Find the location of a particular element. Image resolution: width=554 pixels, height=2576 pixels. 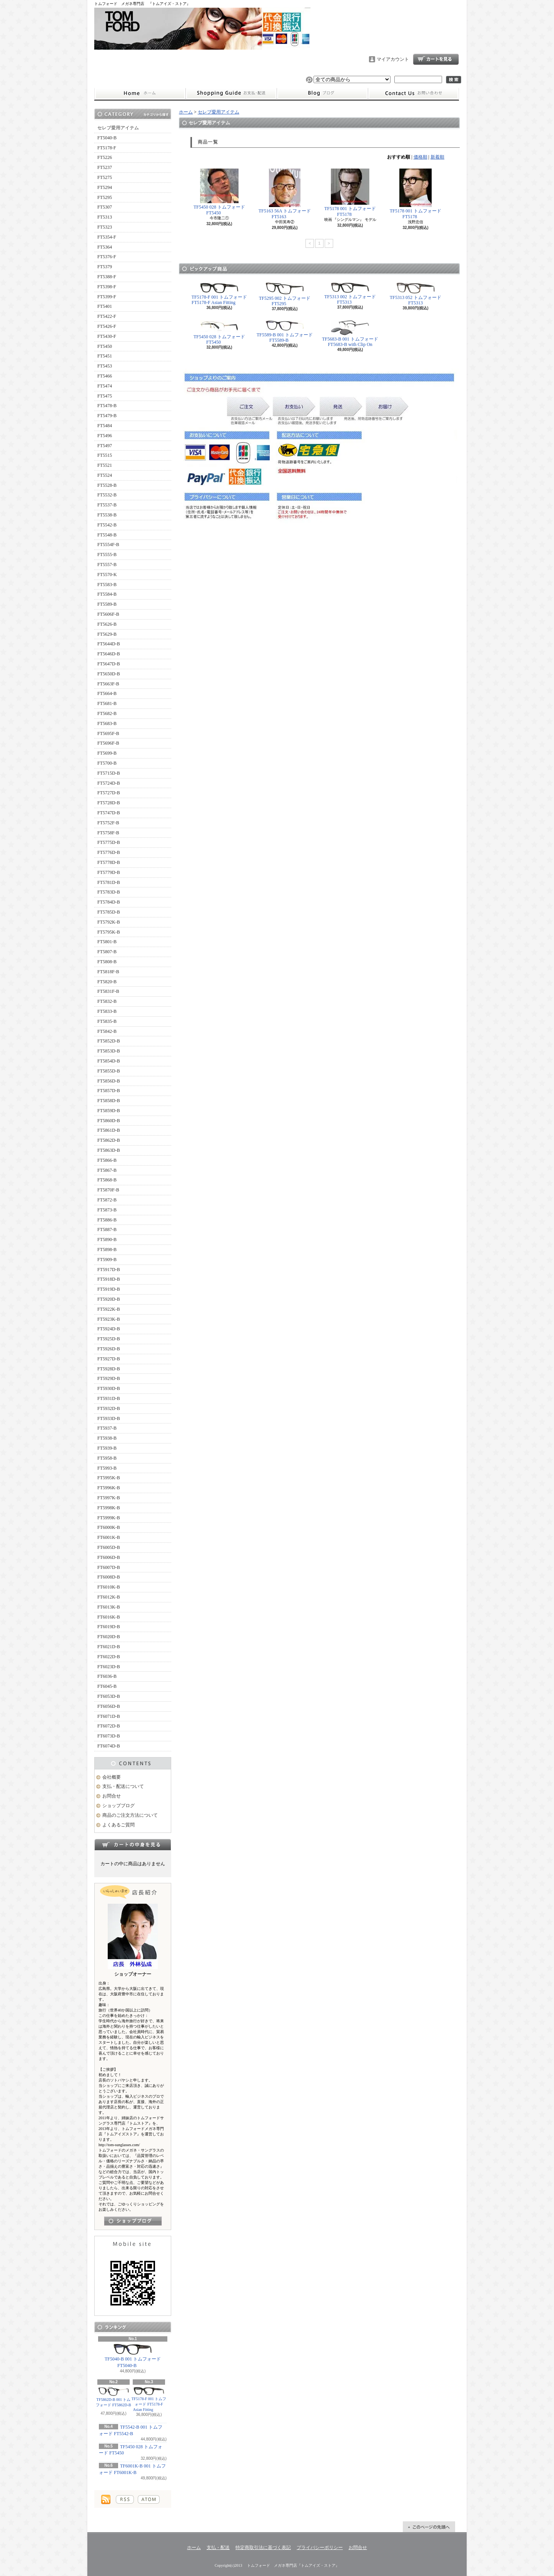

FT5294 is located at coordinates (104, 187).